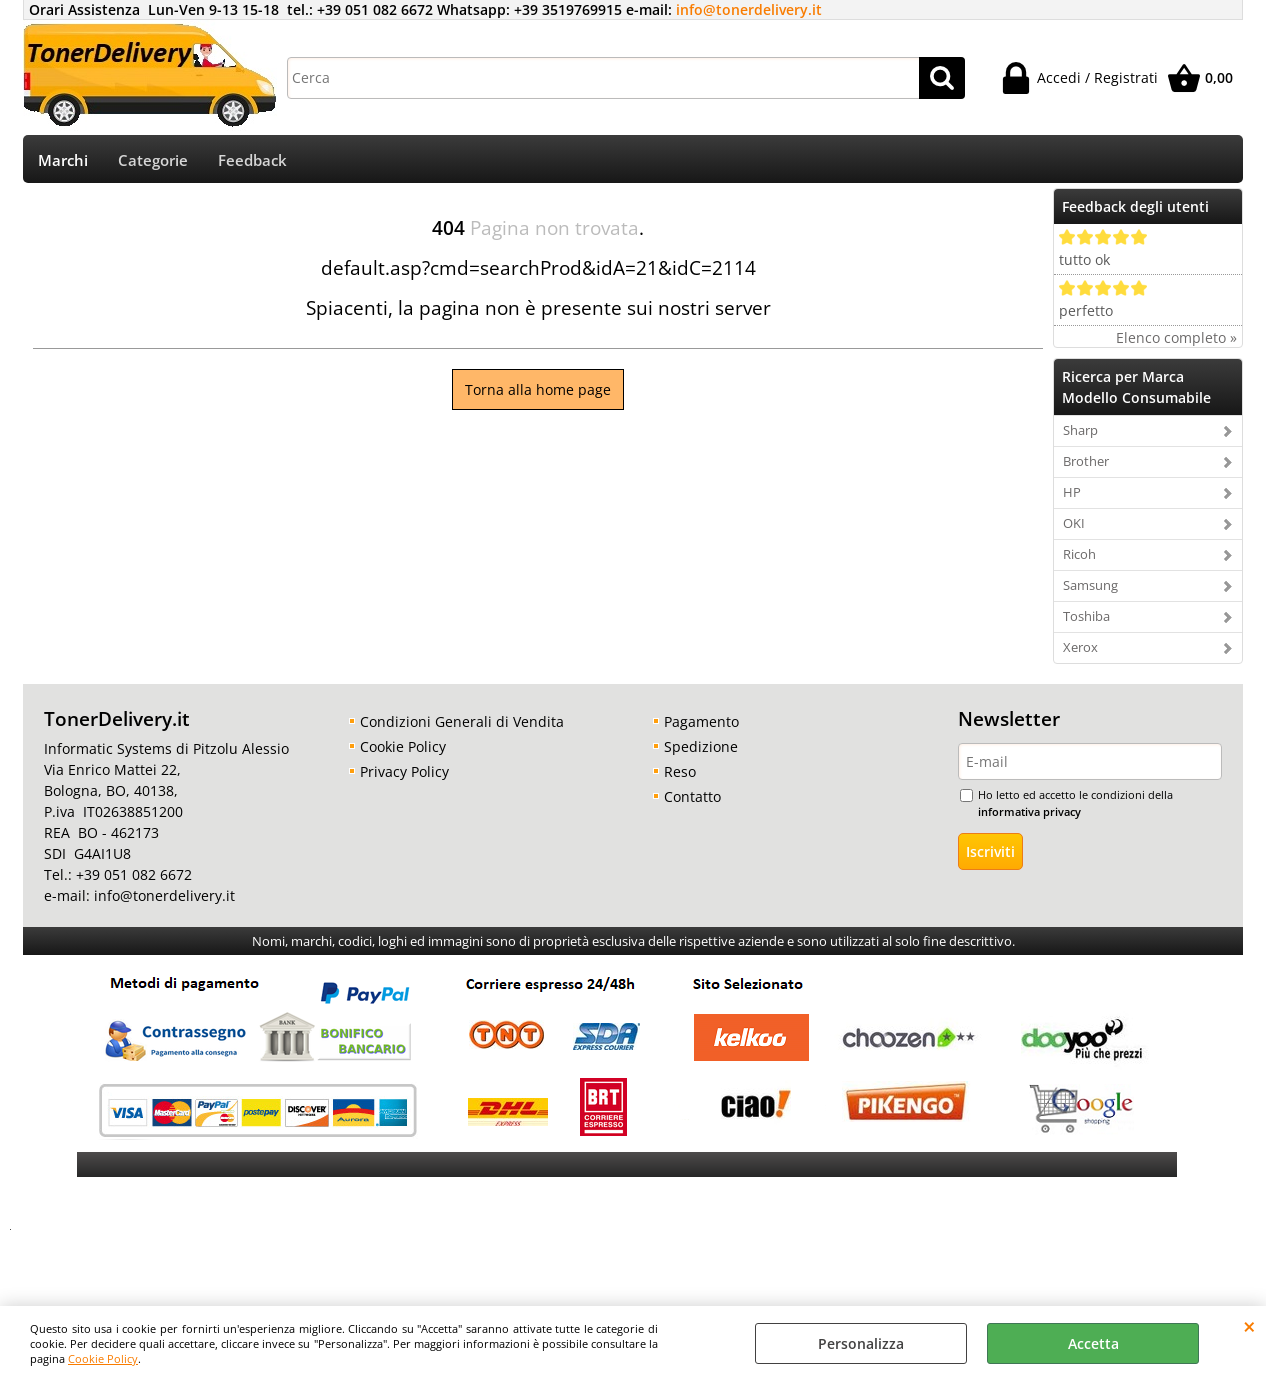 The width and height of the screenshot is (1266, 1381). I want to click on Torna alla home page, so click(538, 396).